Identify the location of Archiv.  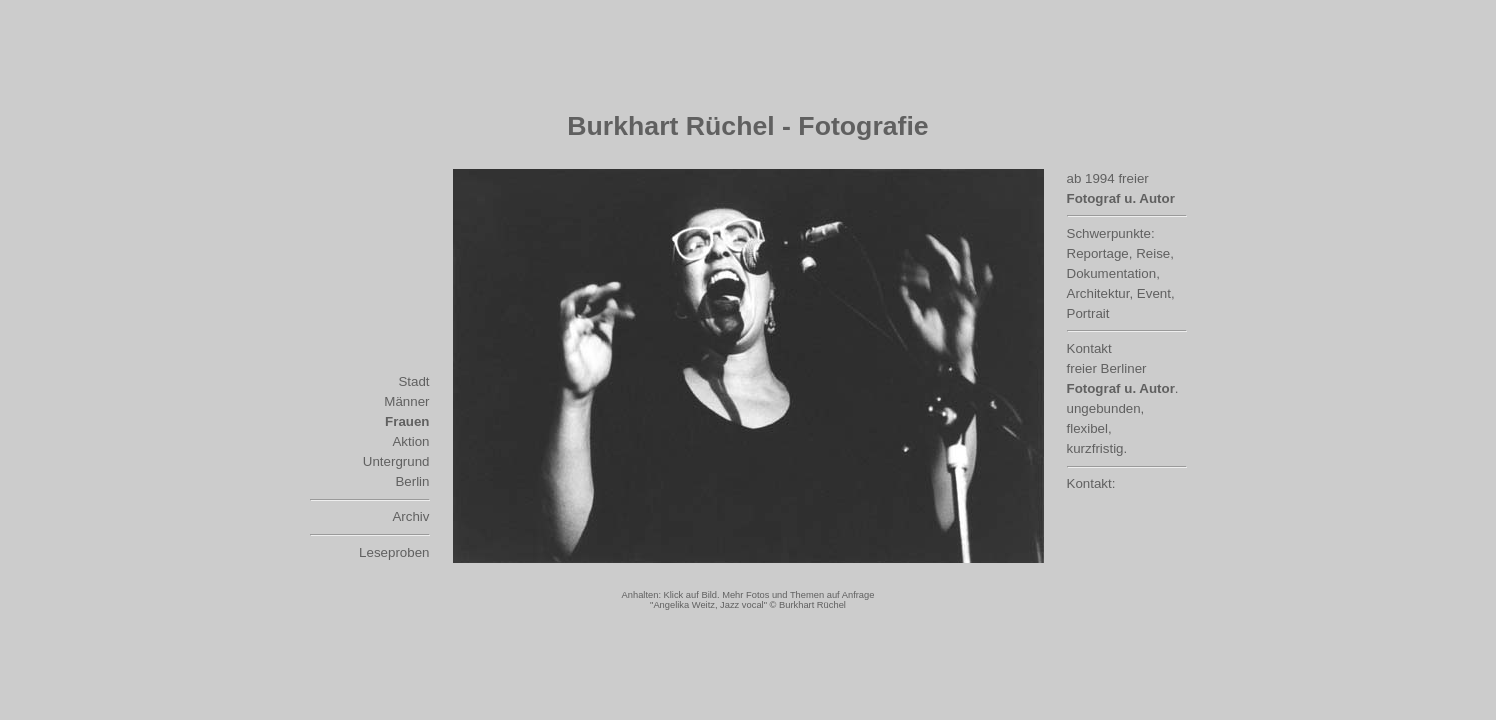
(410, 516).